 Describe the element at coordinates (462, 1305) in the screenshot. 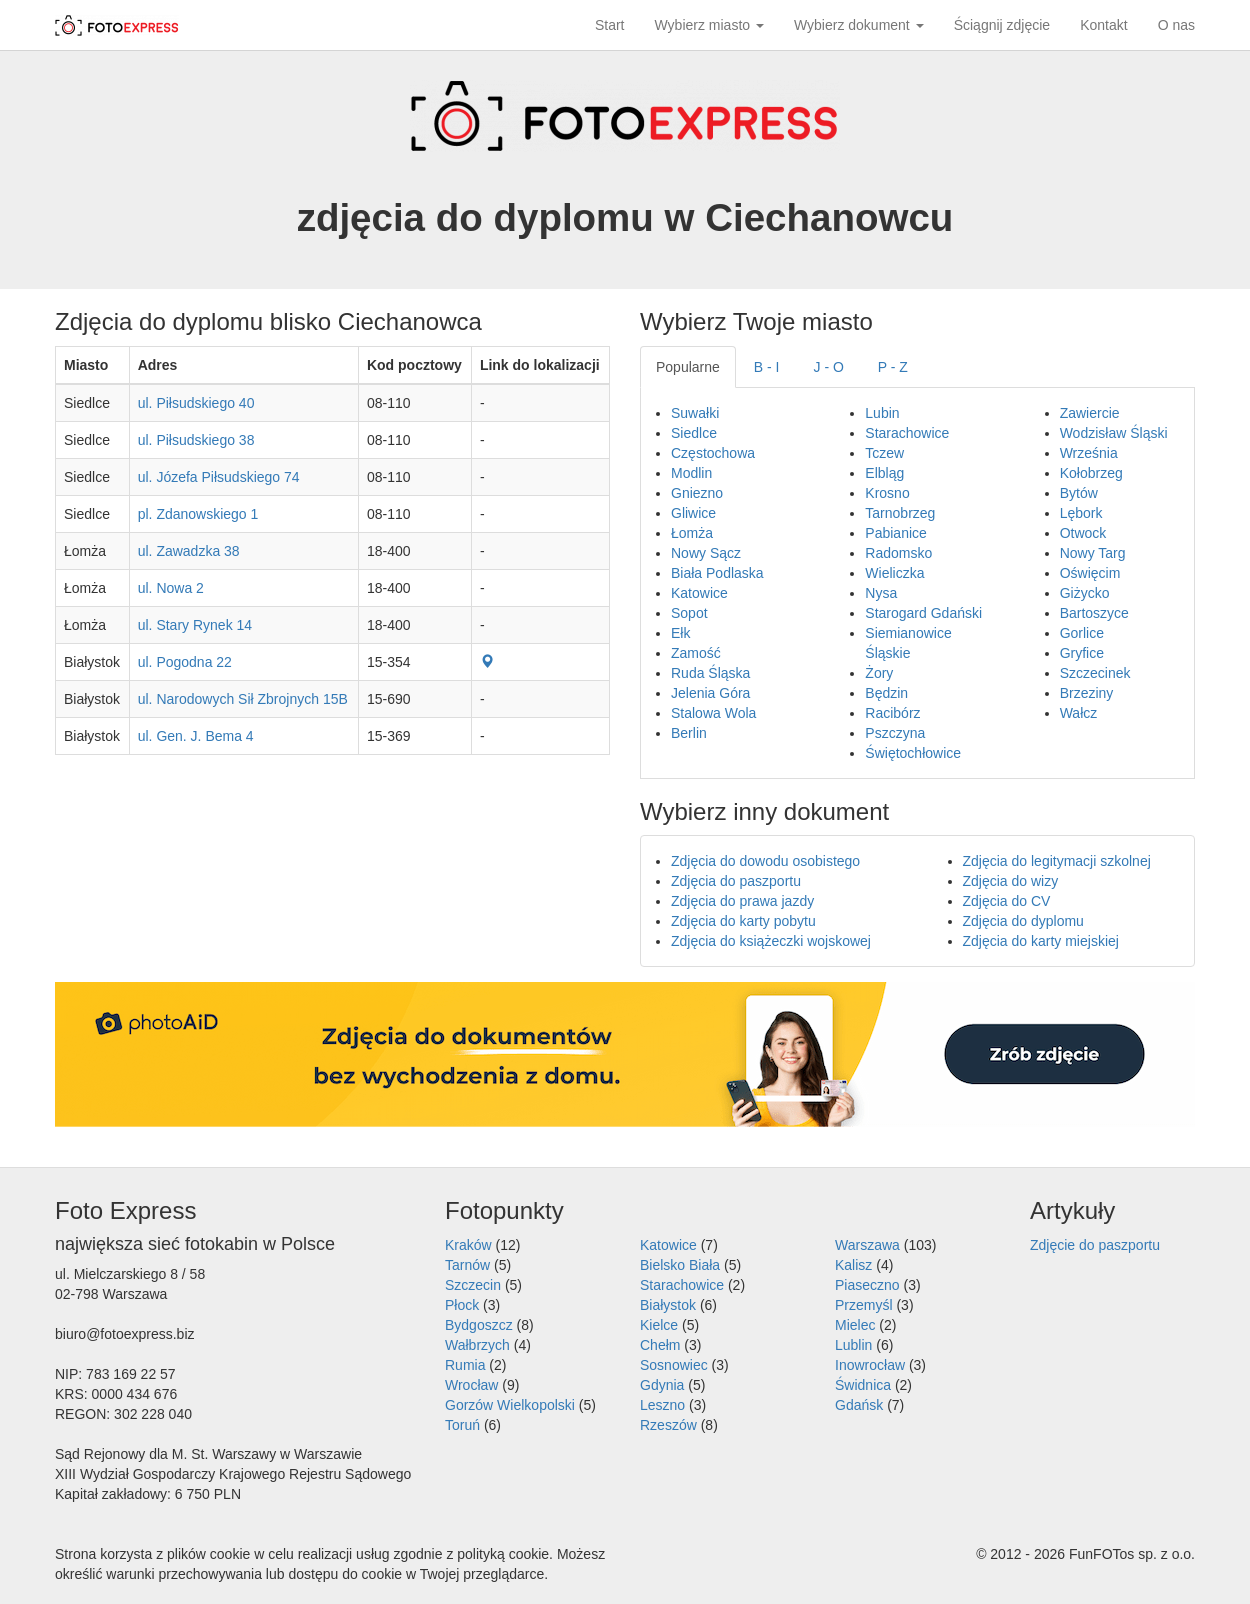

I see `Płock` at that location.